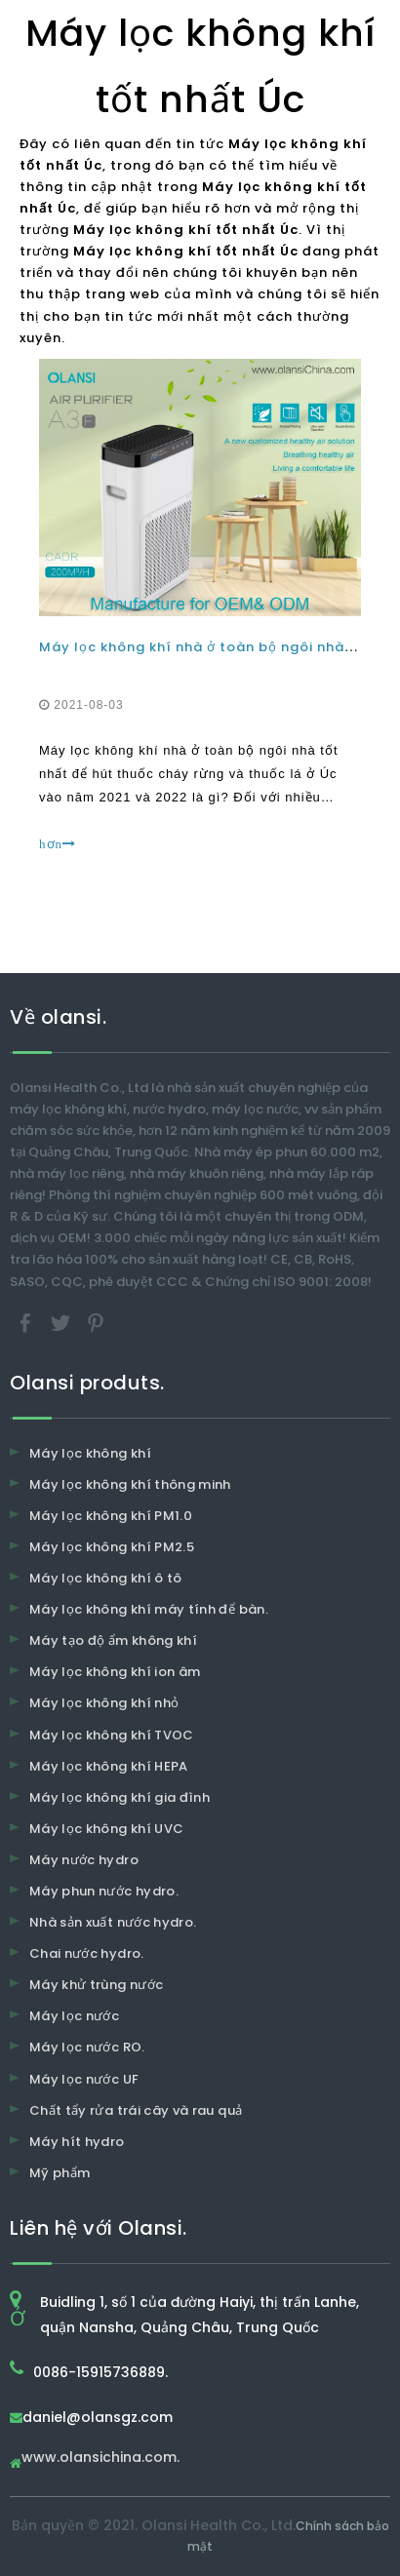 This screenshot has height=2576, width=400. I want to click on www.olansichina.com., so click(100, 2458).